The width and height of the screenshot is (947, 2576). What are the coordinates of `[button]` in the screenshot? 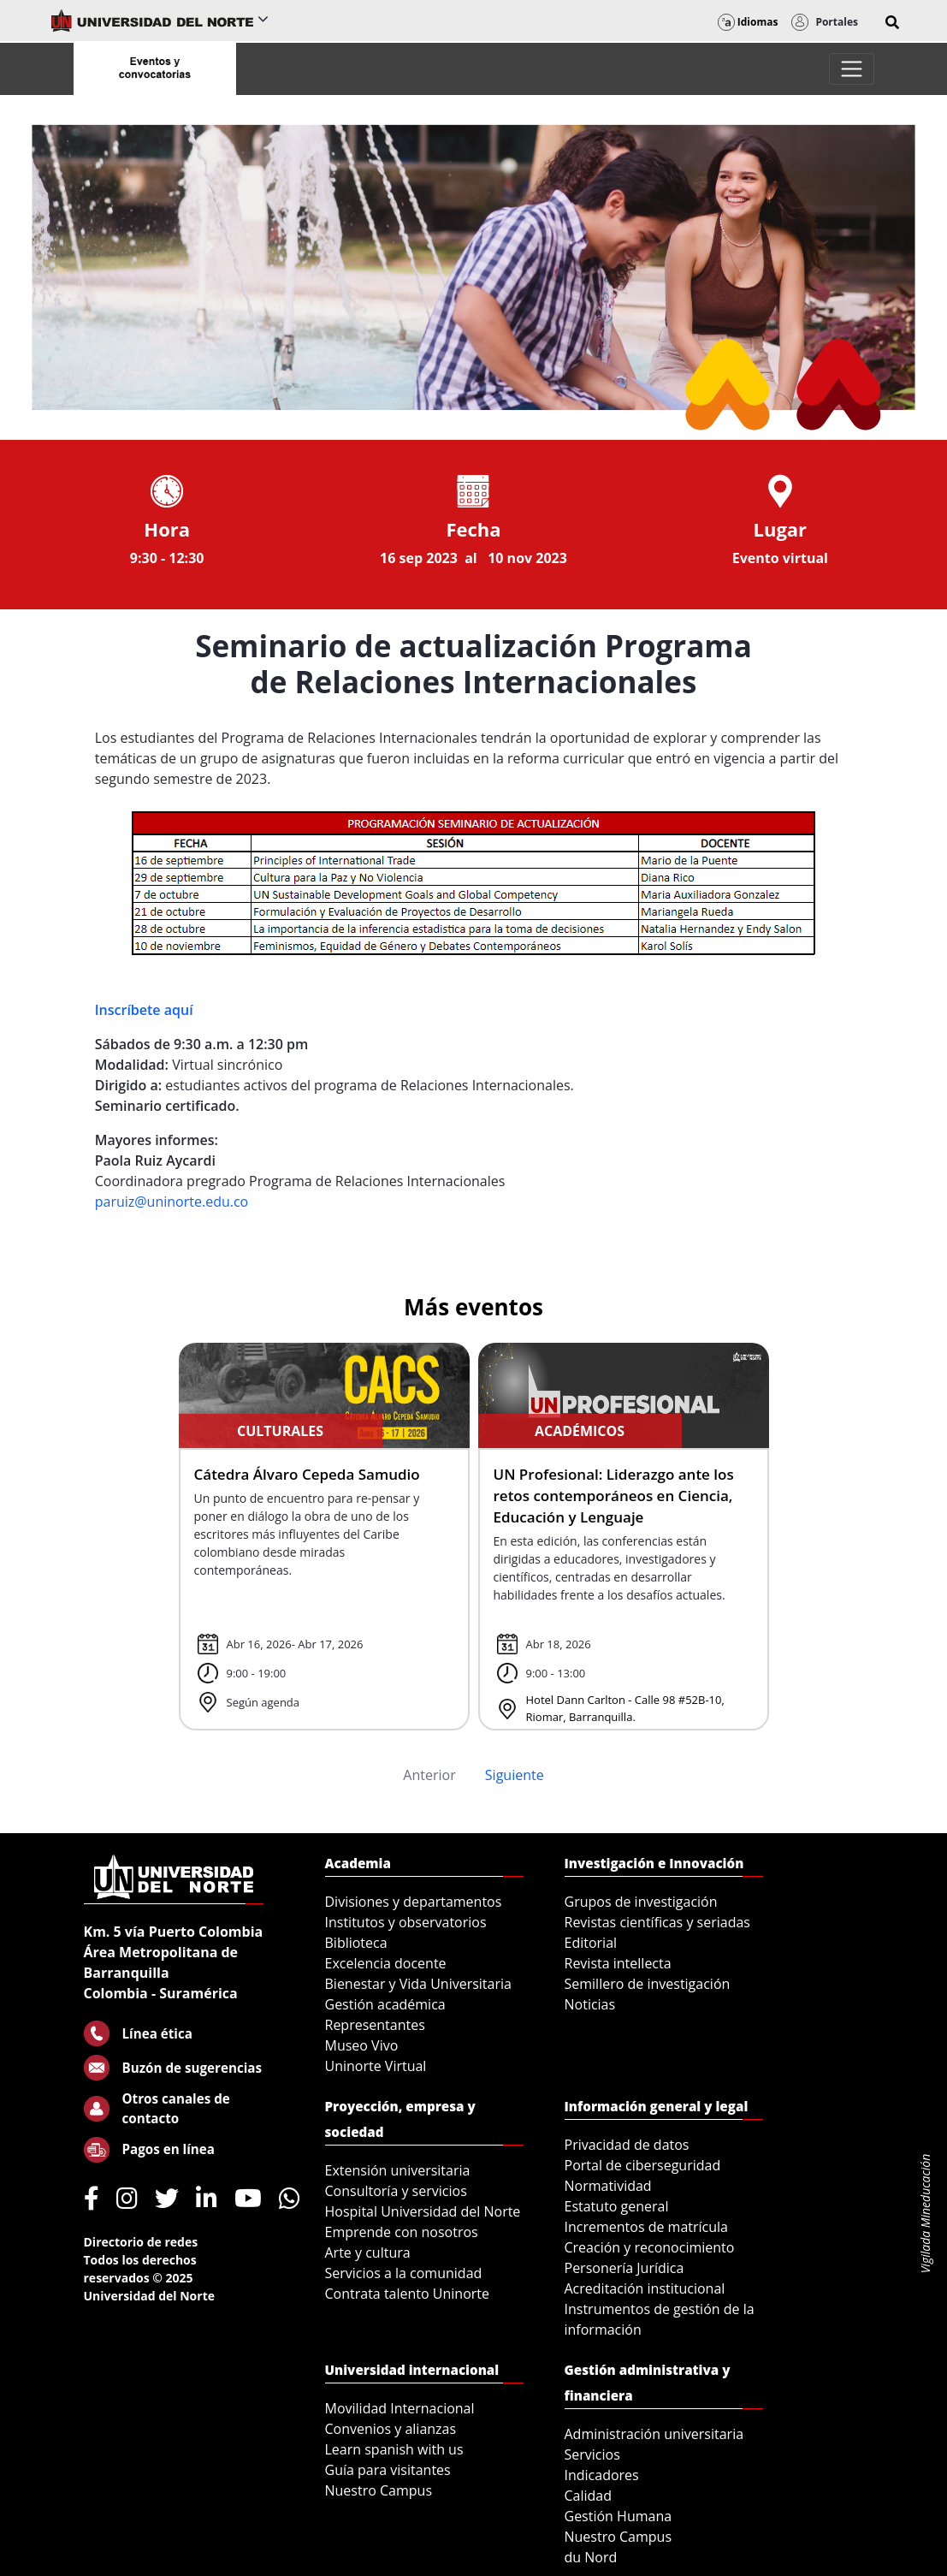 It's located at (892, 22).